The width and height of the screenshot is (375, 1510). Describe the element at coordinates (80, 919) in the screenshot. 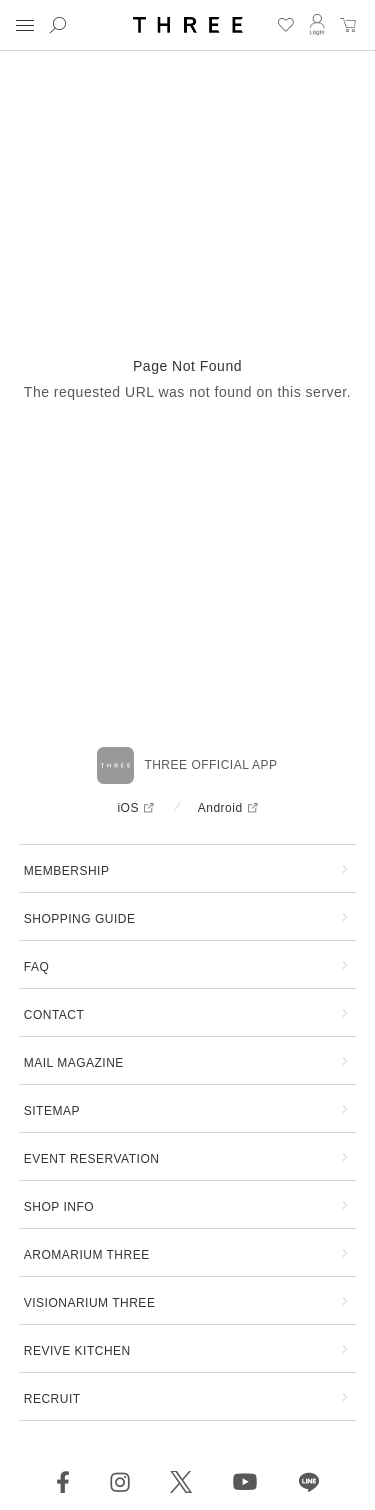

I see `SHOPPING GUIDE` at that location.